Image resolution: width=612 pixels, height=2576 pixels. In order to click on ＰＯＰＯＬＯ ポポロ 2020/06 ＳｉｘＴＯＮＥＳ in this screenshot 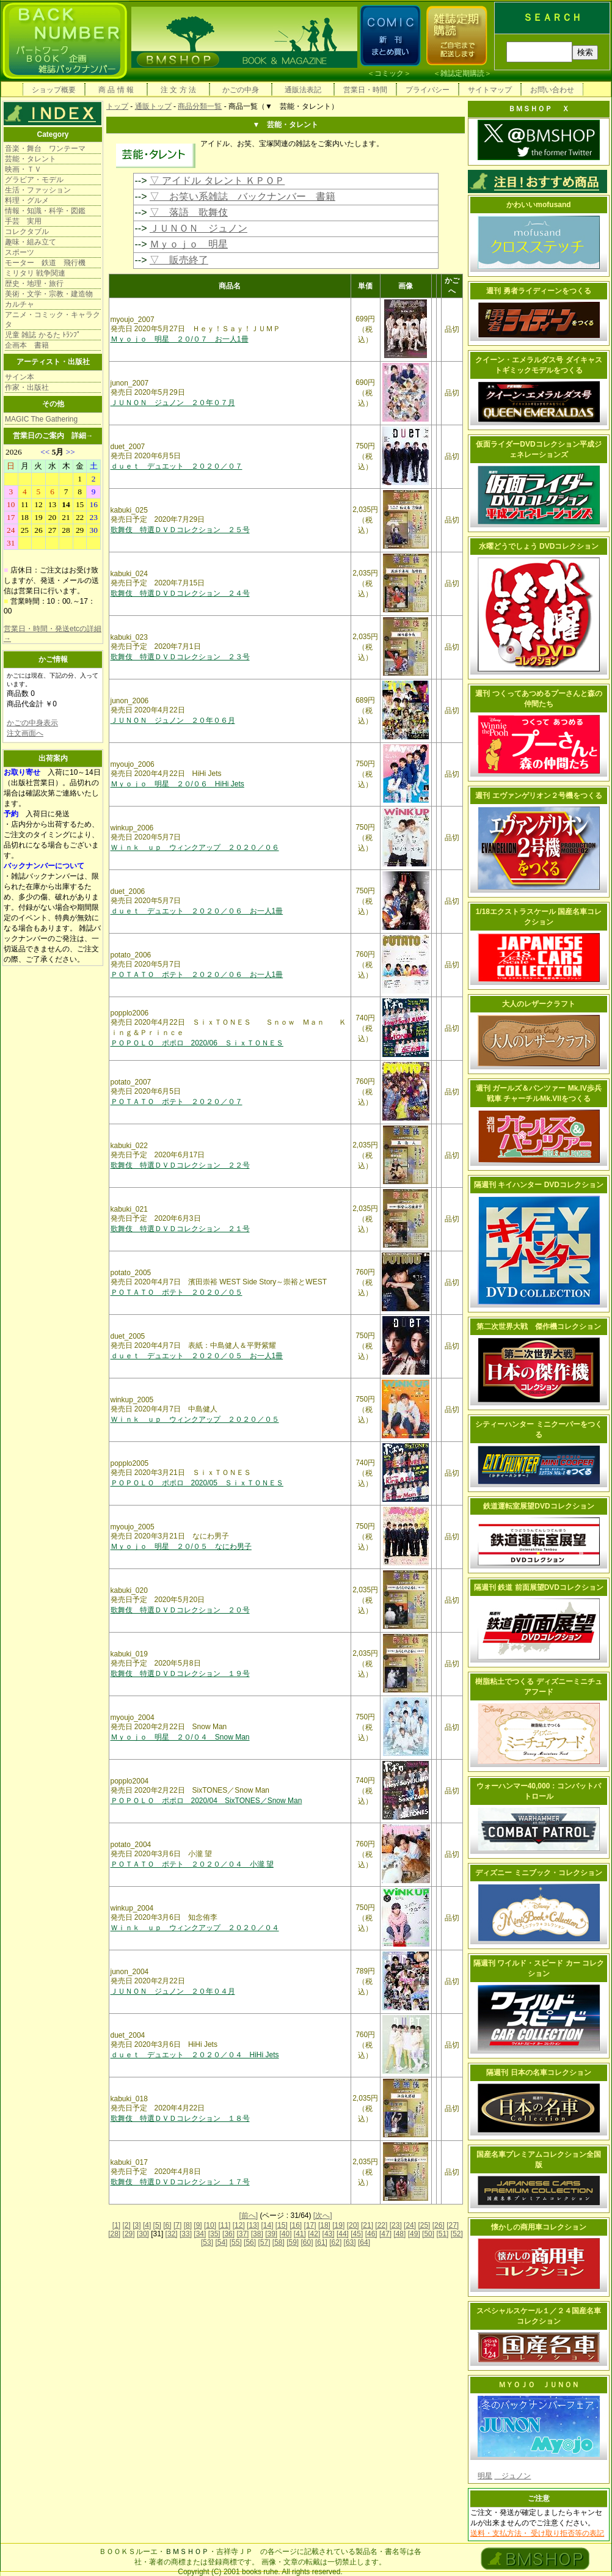, I will do `click(197, 1043)`.